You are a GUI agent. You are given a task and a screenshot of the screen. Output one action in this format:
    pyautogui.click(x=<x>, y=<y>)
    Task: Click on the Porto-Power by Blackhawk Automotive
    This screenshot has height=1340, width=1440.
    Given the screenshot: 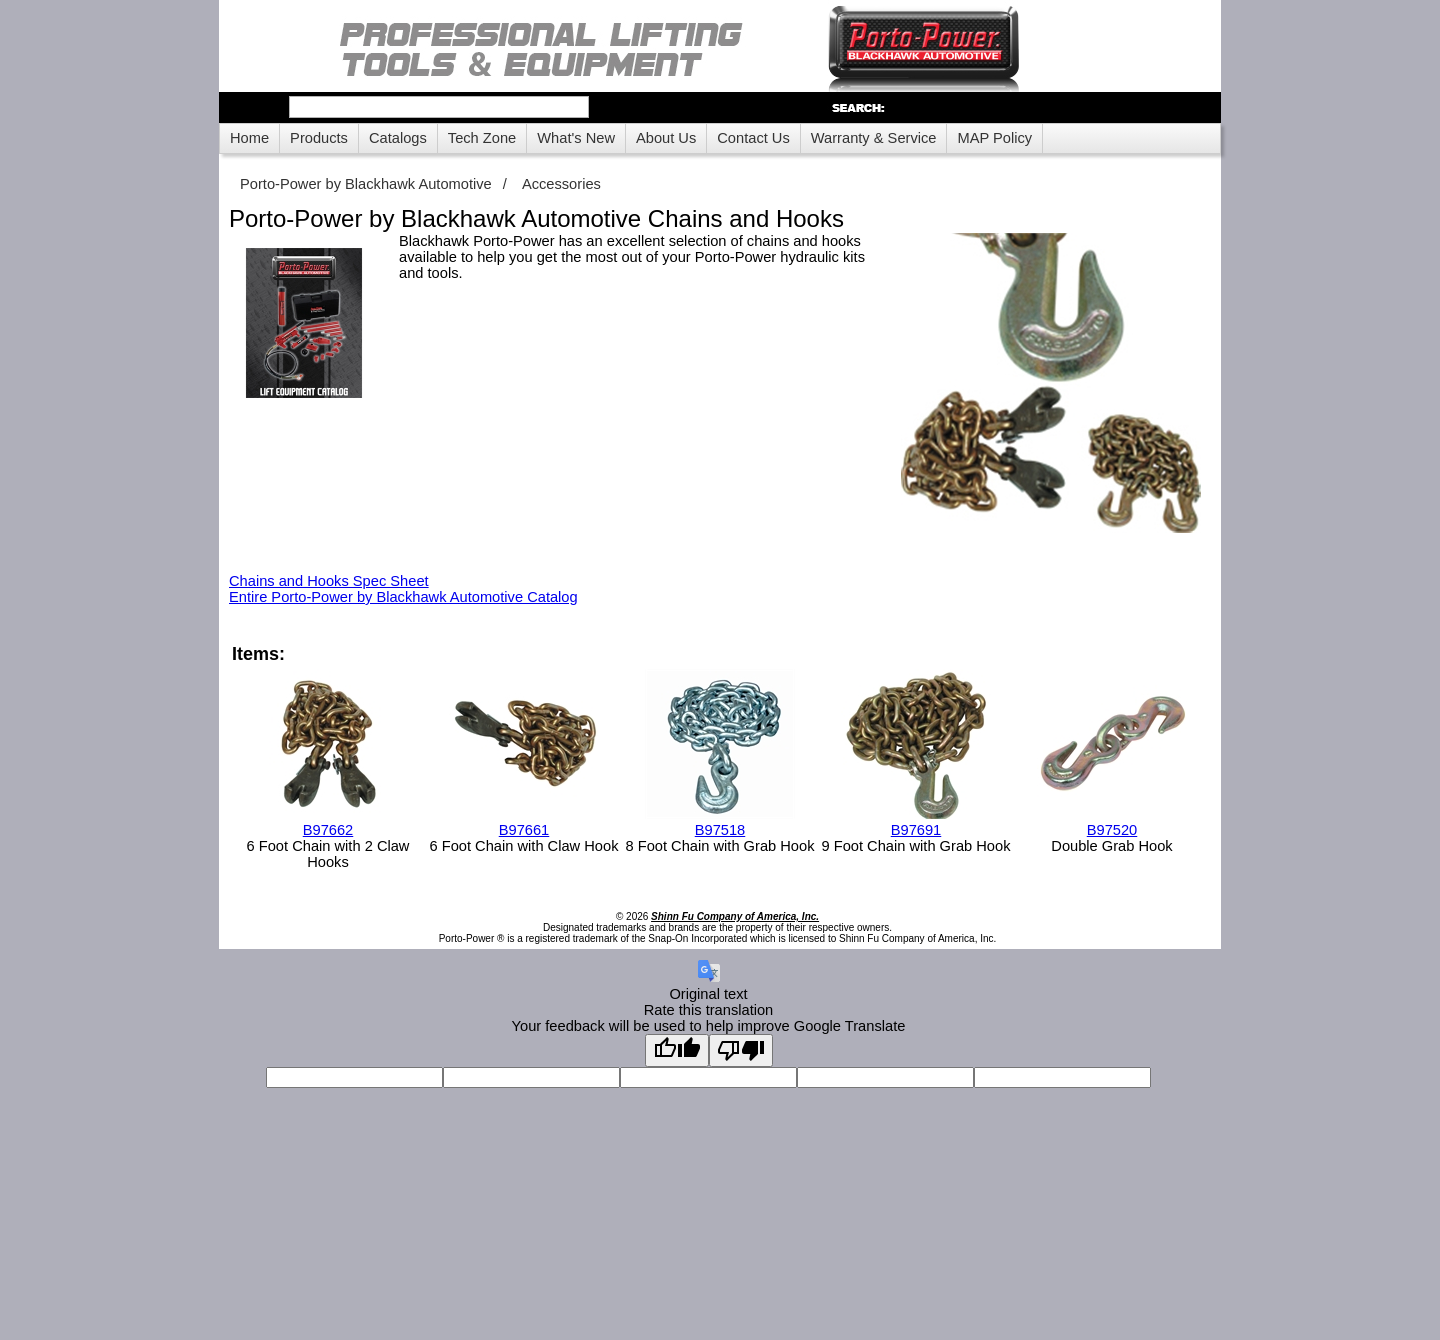 What is the action you would take?
    pyautogui.click(x=366, y=184)
    